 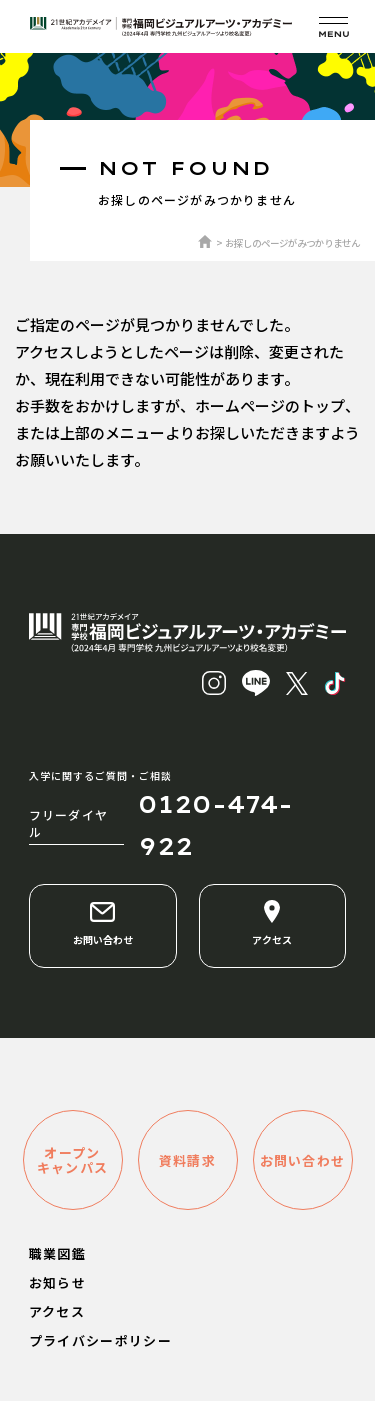 I want to click on お知らせ, so click(x=57, y=1282).